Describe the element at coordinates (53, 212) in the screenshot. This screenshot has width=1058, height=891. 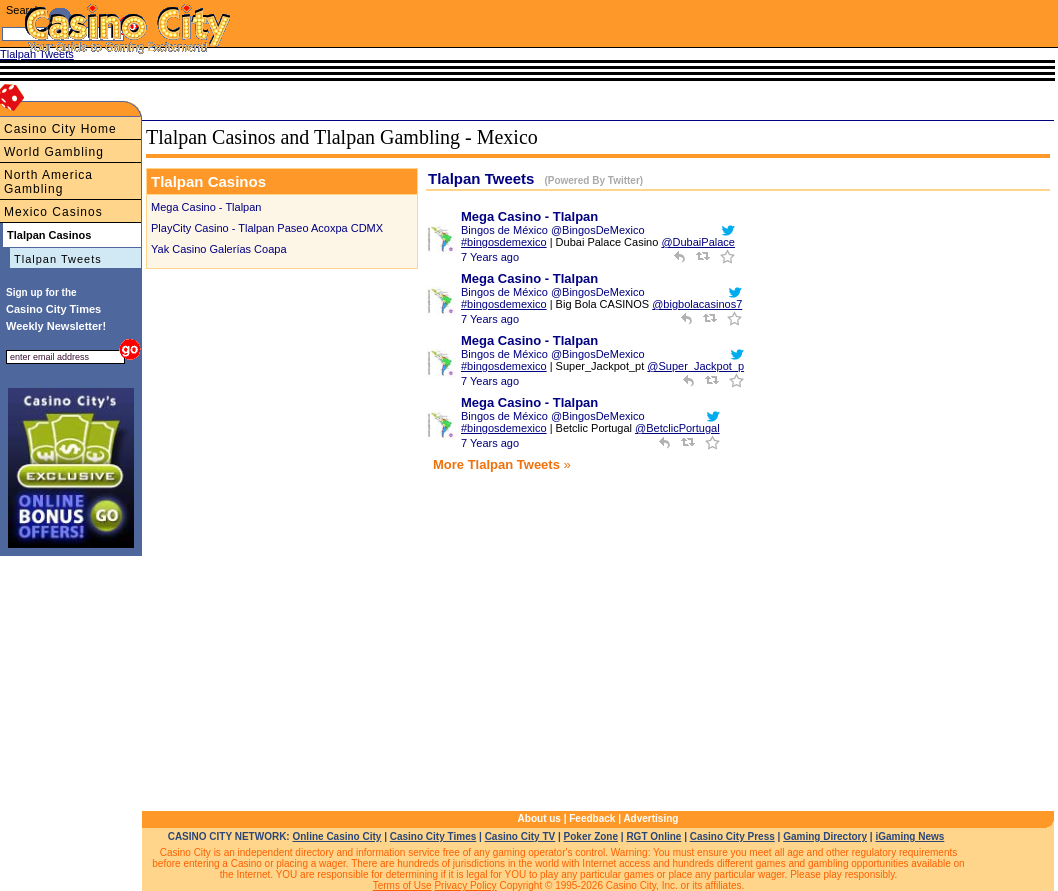
I see `Mexico Casinos` at that location.